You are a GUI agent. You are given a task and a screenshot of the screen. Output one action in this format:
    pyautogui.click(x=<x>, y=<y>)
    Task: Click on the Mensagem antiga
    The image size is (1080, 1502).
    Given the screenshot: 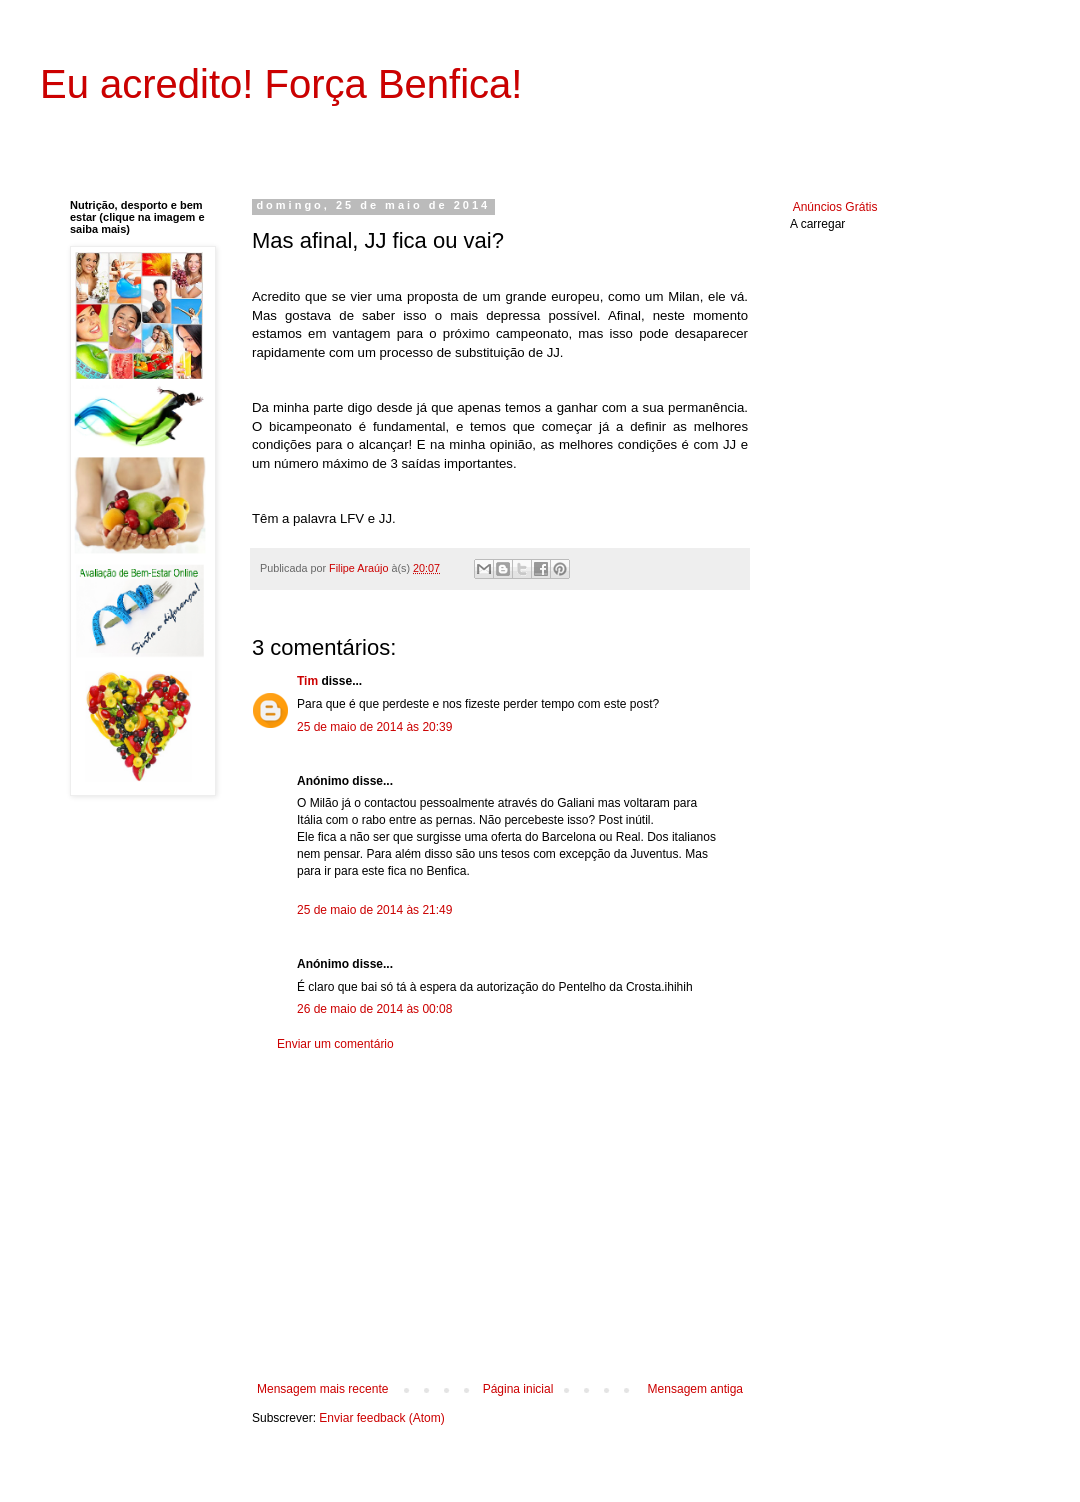 What is the action you would take?
    pyautogui.click(x=695, y=1389)
    